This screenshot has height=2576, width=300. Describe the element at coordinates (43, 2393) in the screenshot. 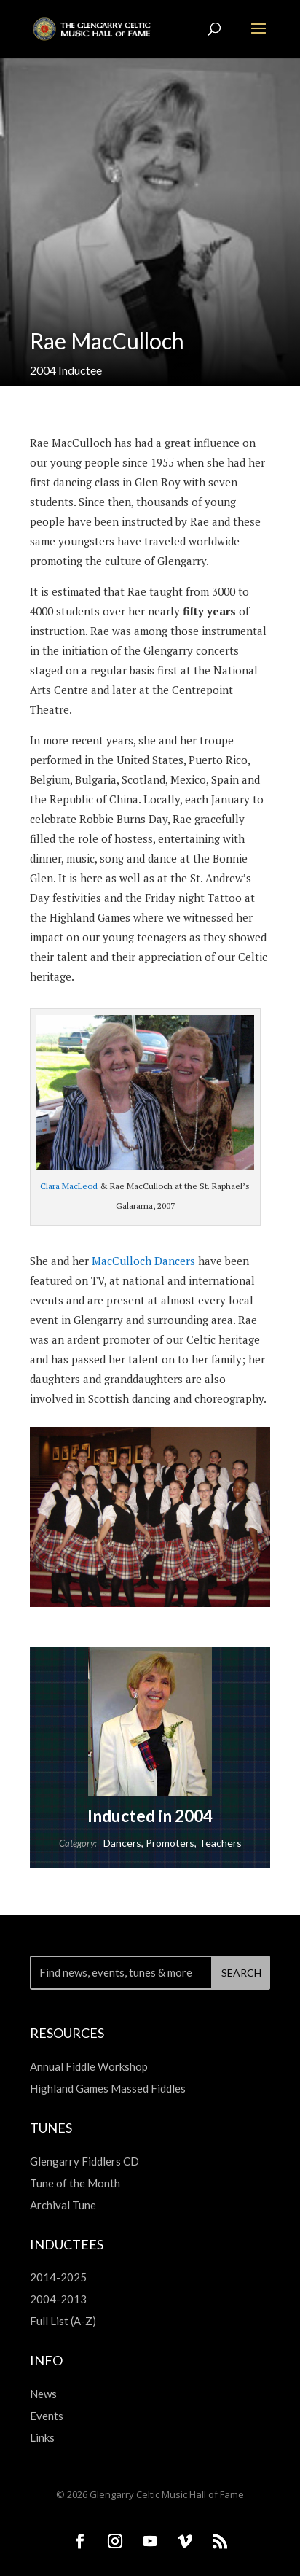

I see `News` at that location.